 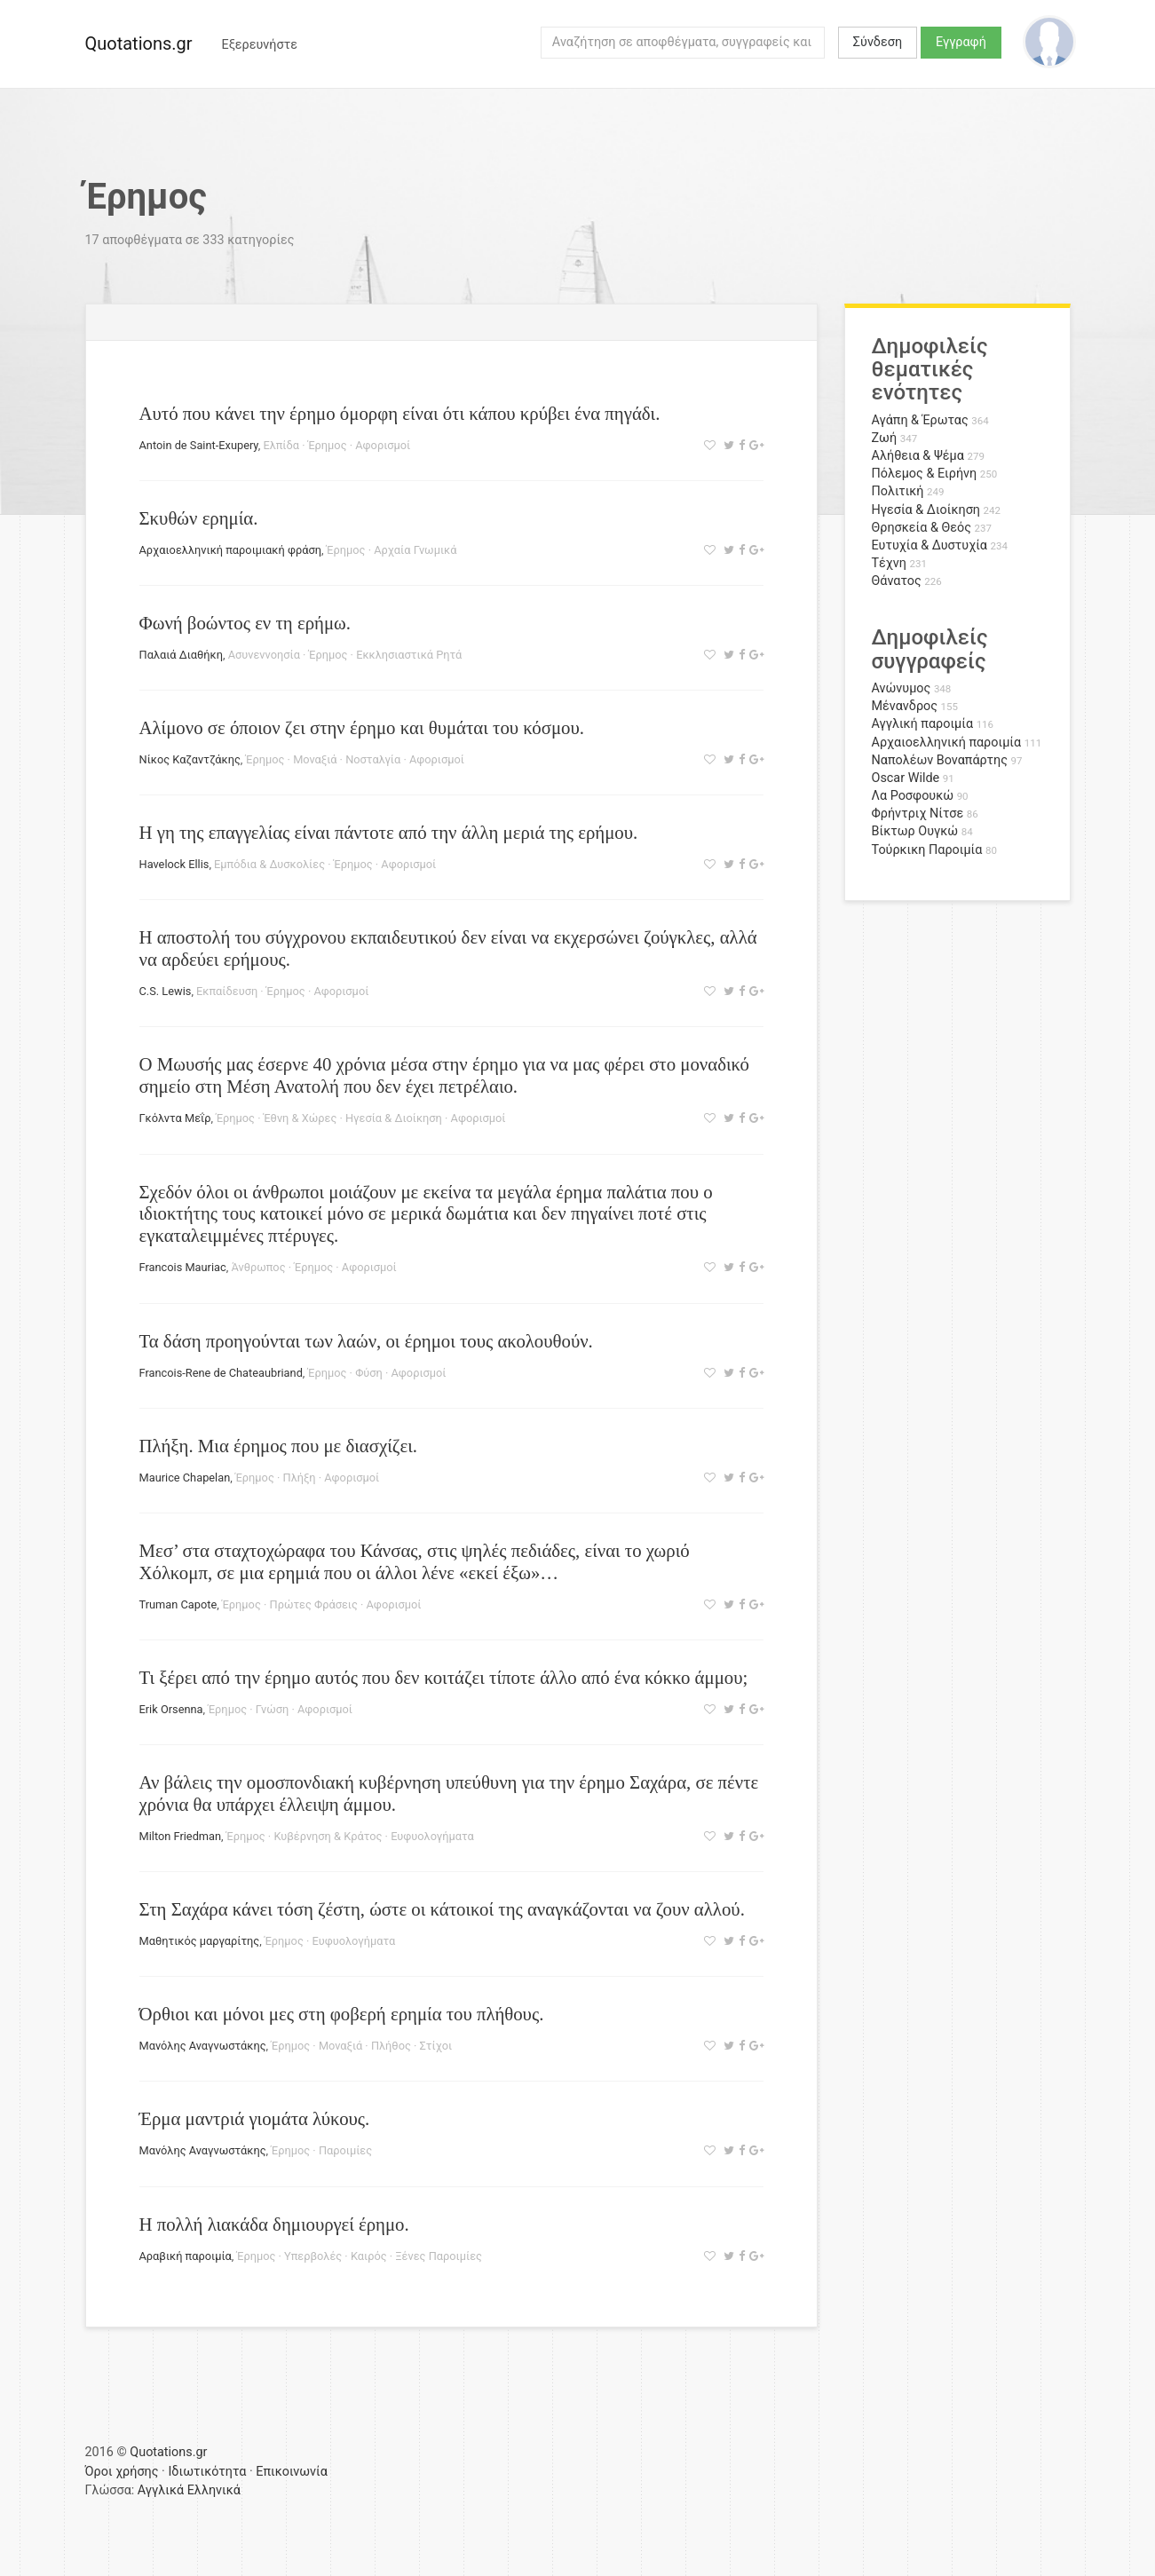 I want to click on Αγγλική παροιμία, so click(x=923, y=723).